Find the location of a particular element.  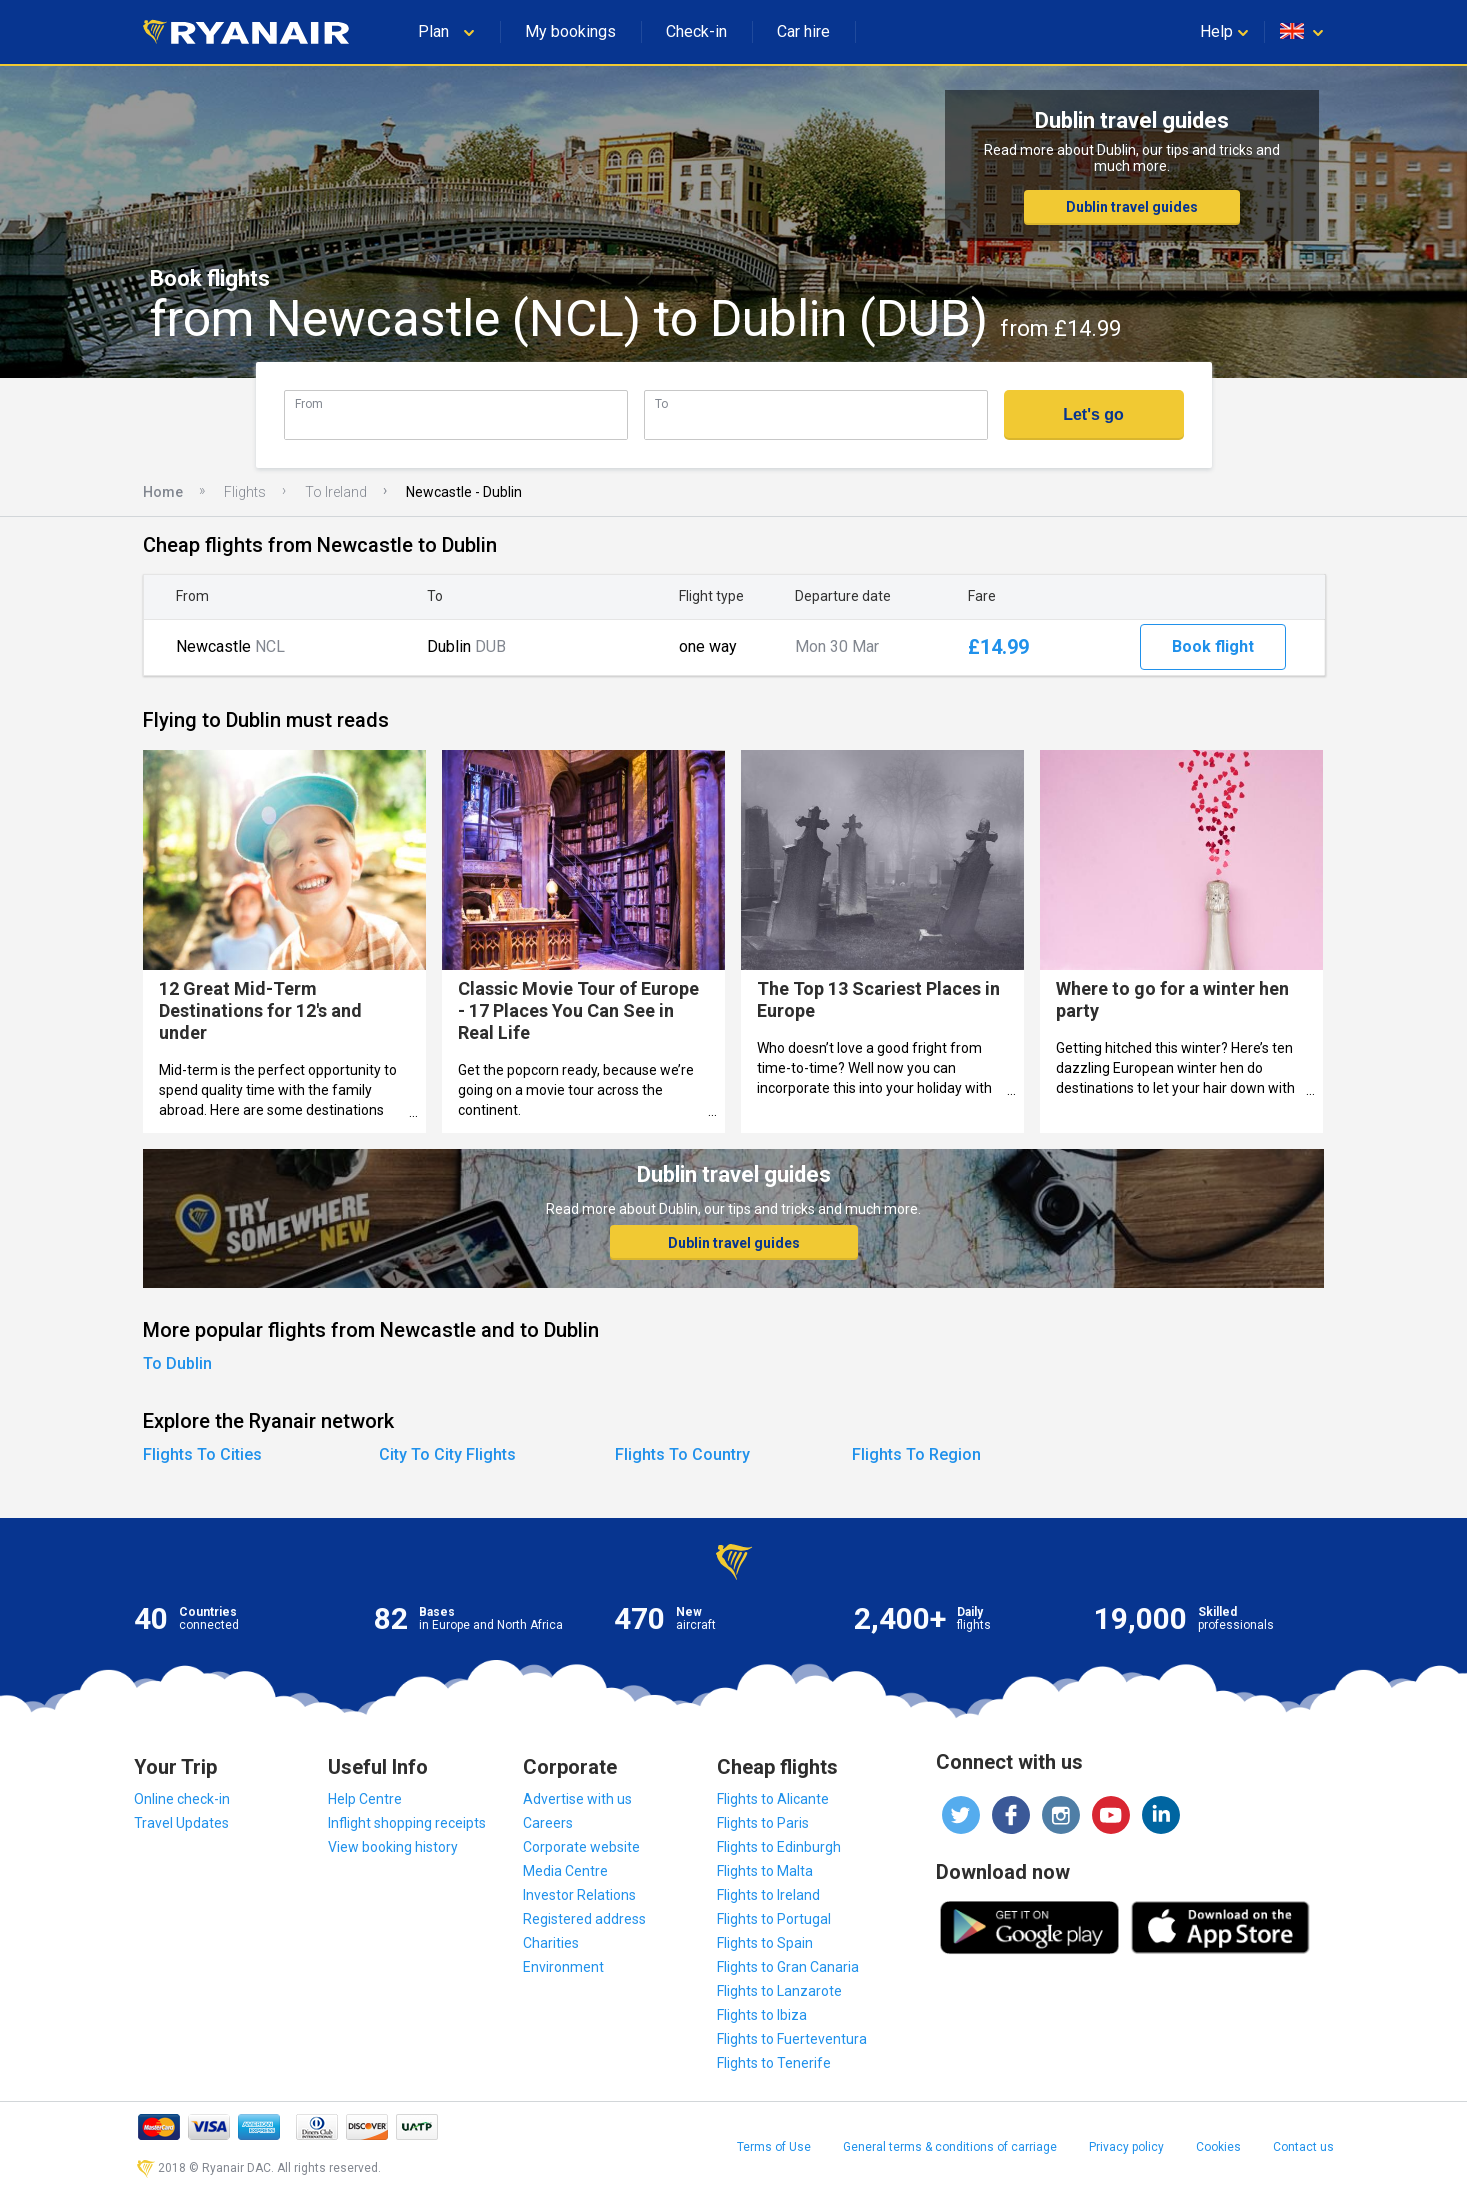

Online check-in is located at coordinates (182, 1799).